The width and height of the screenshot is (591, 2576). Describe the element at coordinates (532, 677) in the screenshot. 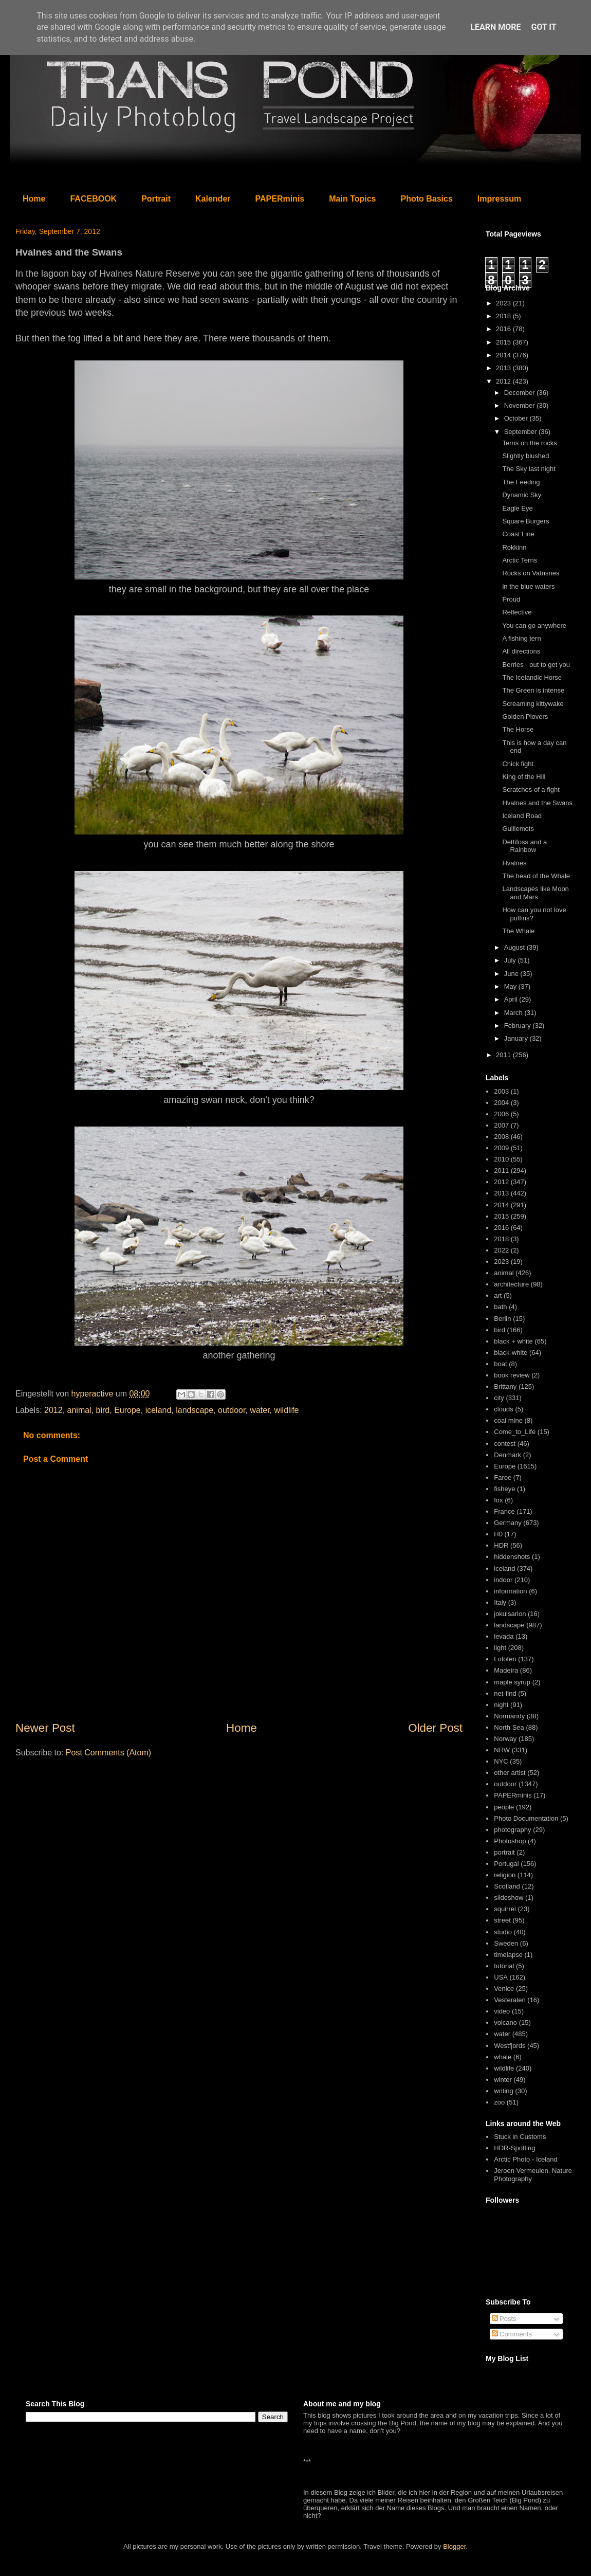

I see `The Icelandic Horse` at that location.